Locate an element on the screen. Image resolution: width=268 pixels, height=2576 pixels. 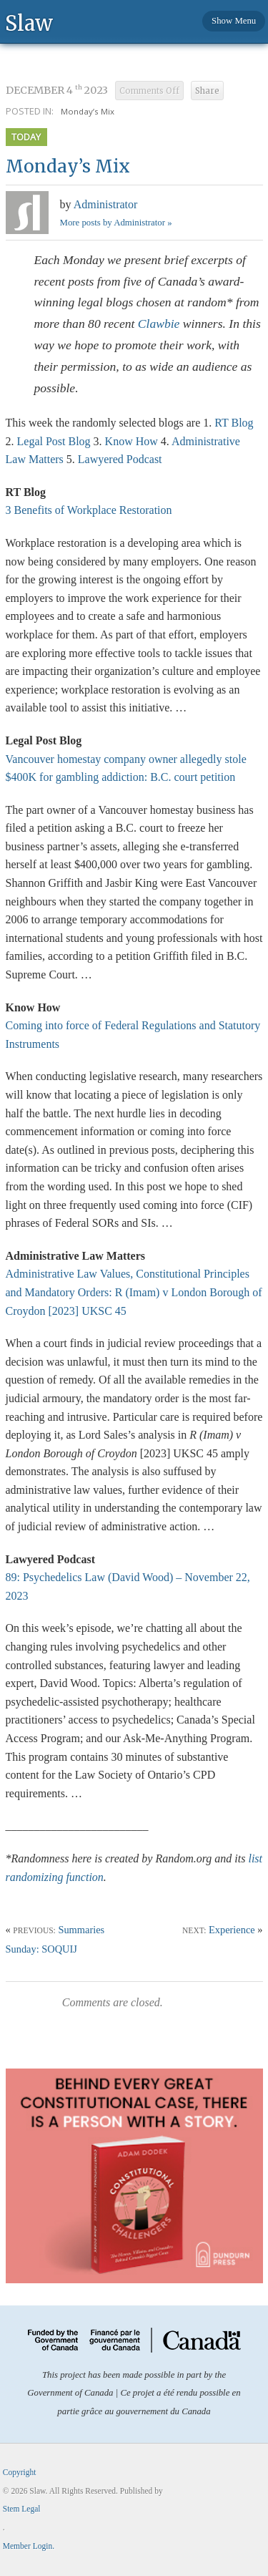
Stem Legal is located at coordinates (22, 2508).